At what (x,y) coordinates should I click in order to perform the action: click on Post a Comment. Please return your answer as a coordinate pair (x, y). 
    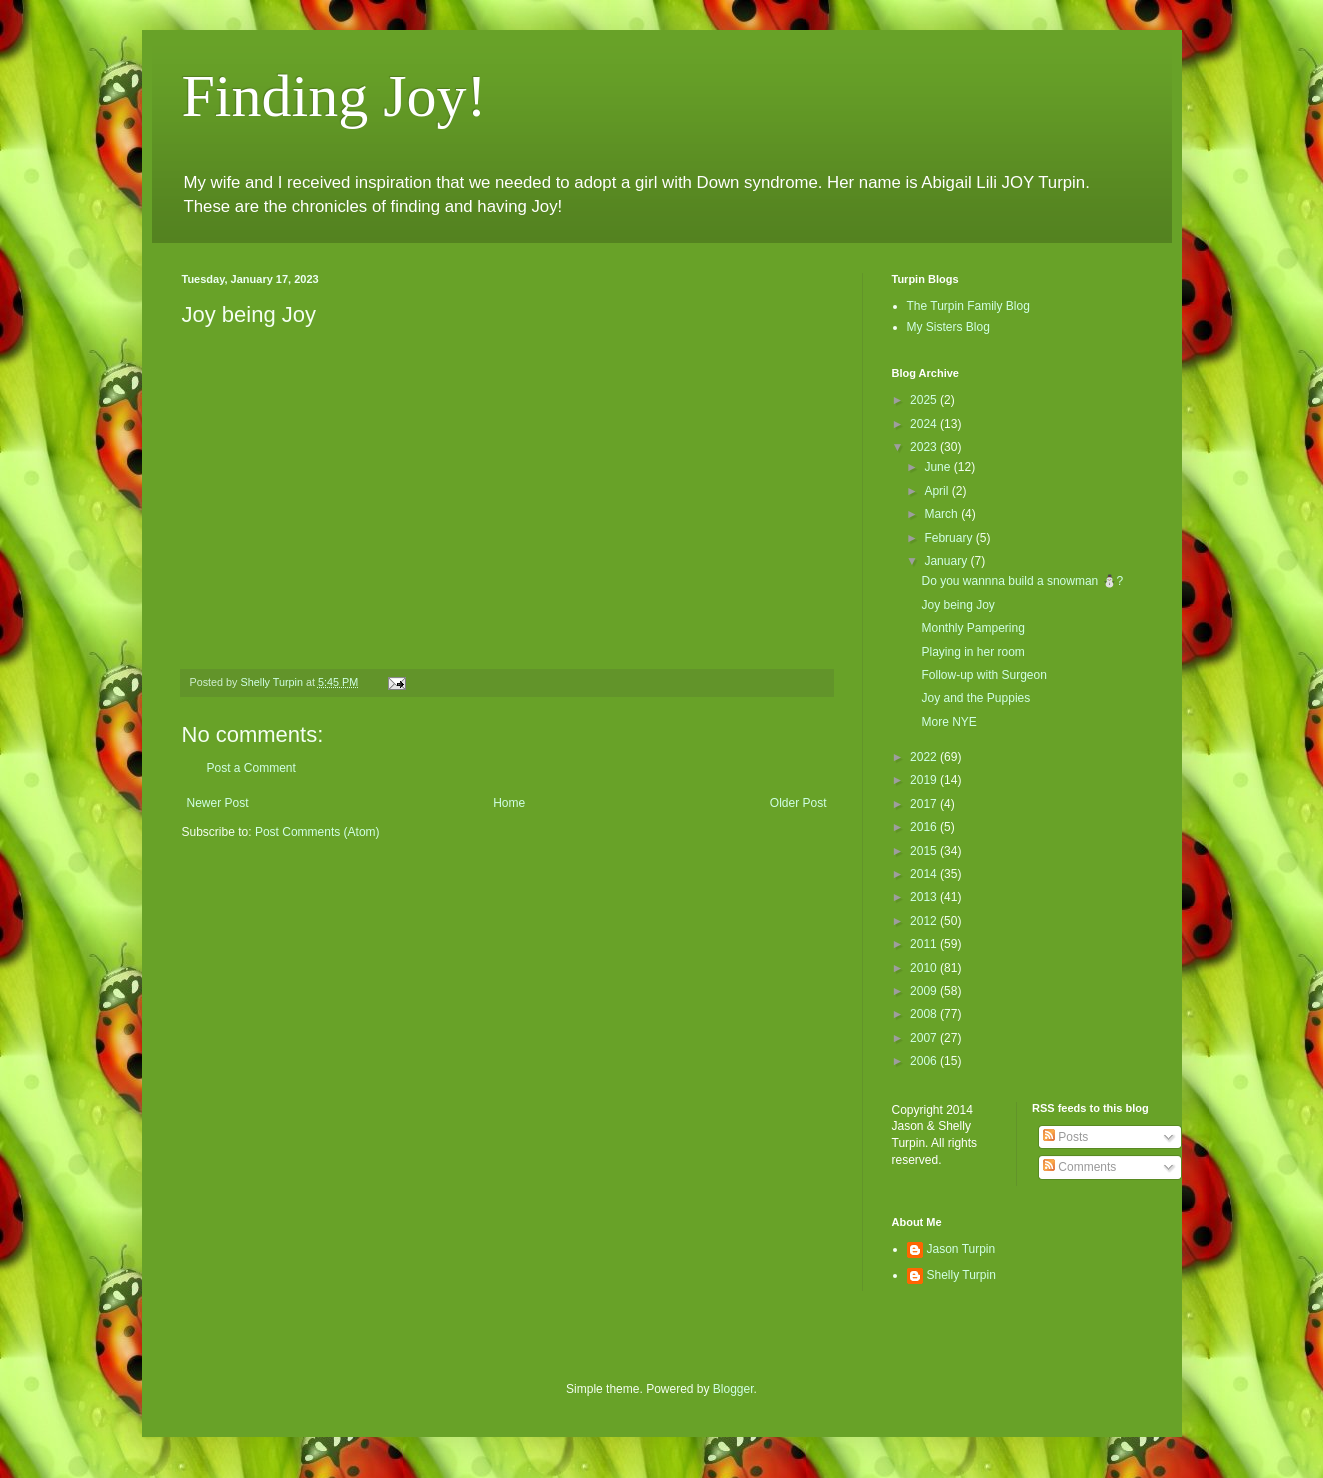
    Looking at the image, I should click on (251, 768).